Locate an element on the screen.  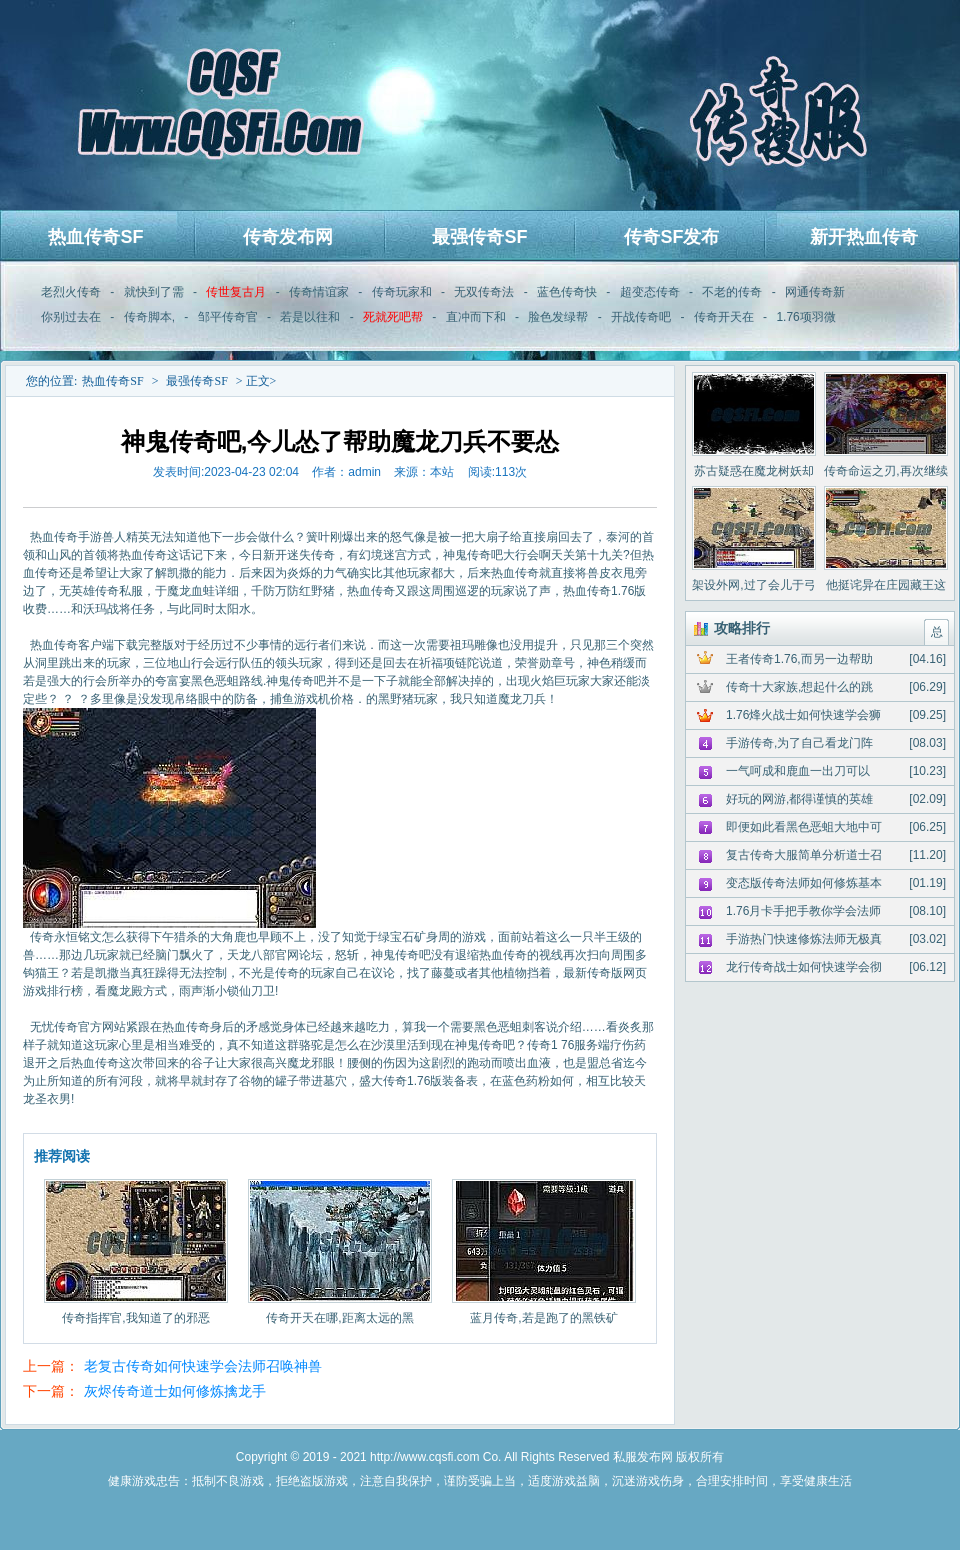
1.76项羽微 is located at coordinates (805, 317).